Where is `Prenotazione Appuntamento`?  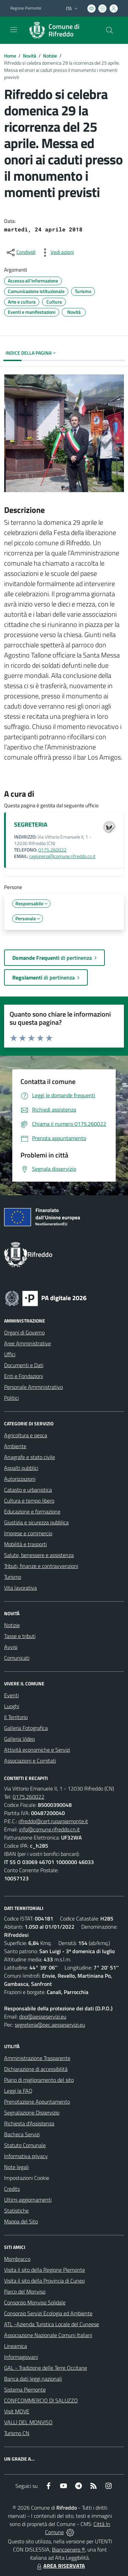
Prenotazione Appuntamento is located at coordinates (37, 2101).